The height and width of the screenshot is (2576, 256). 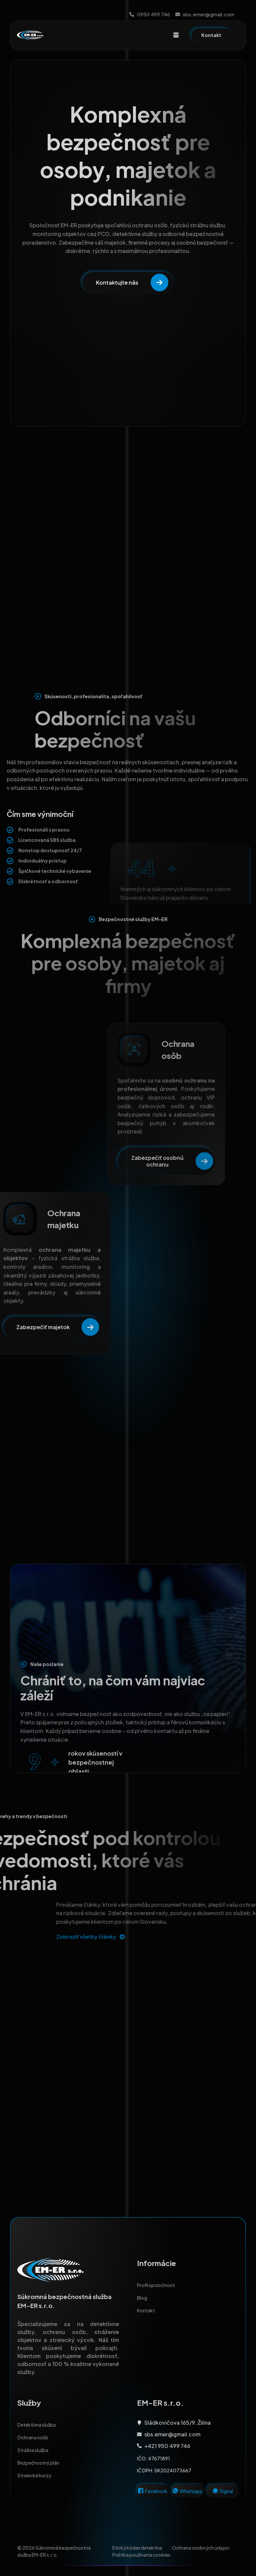 I want to click on Strážna služba, so click(x=32, y=2450).